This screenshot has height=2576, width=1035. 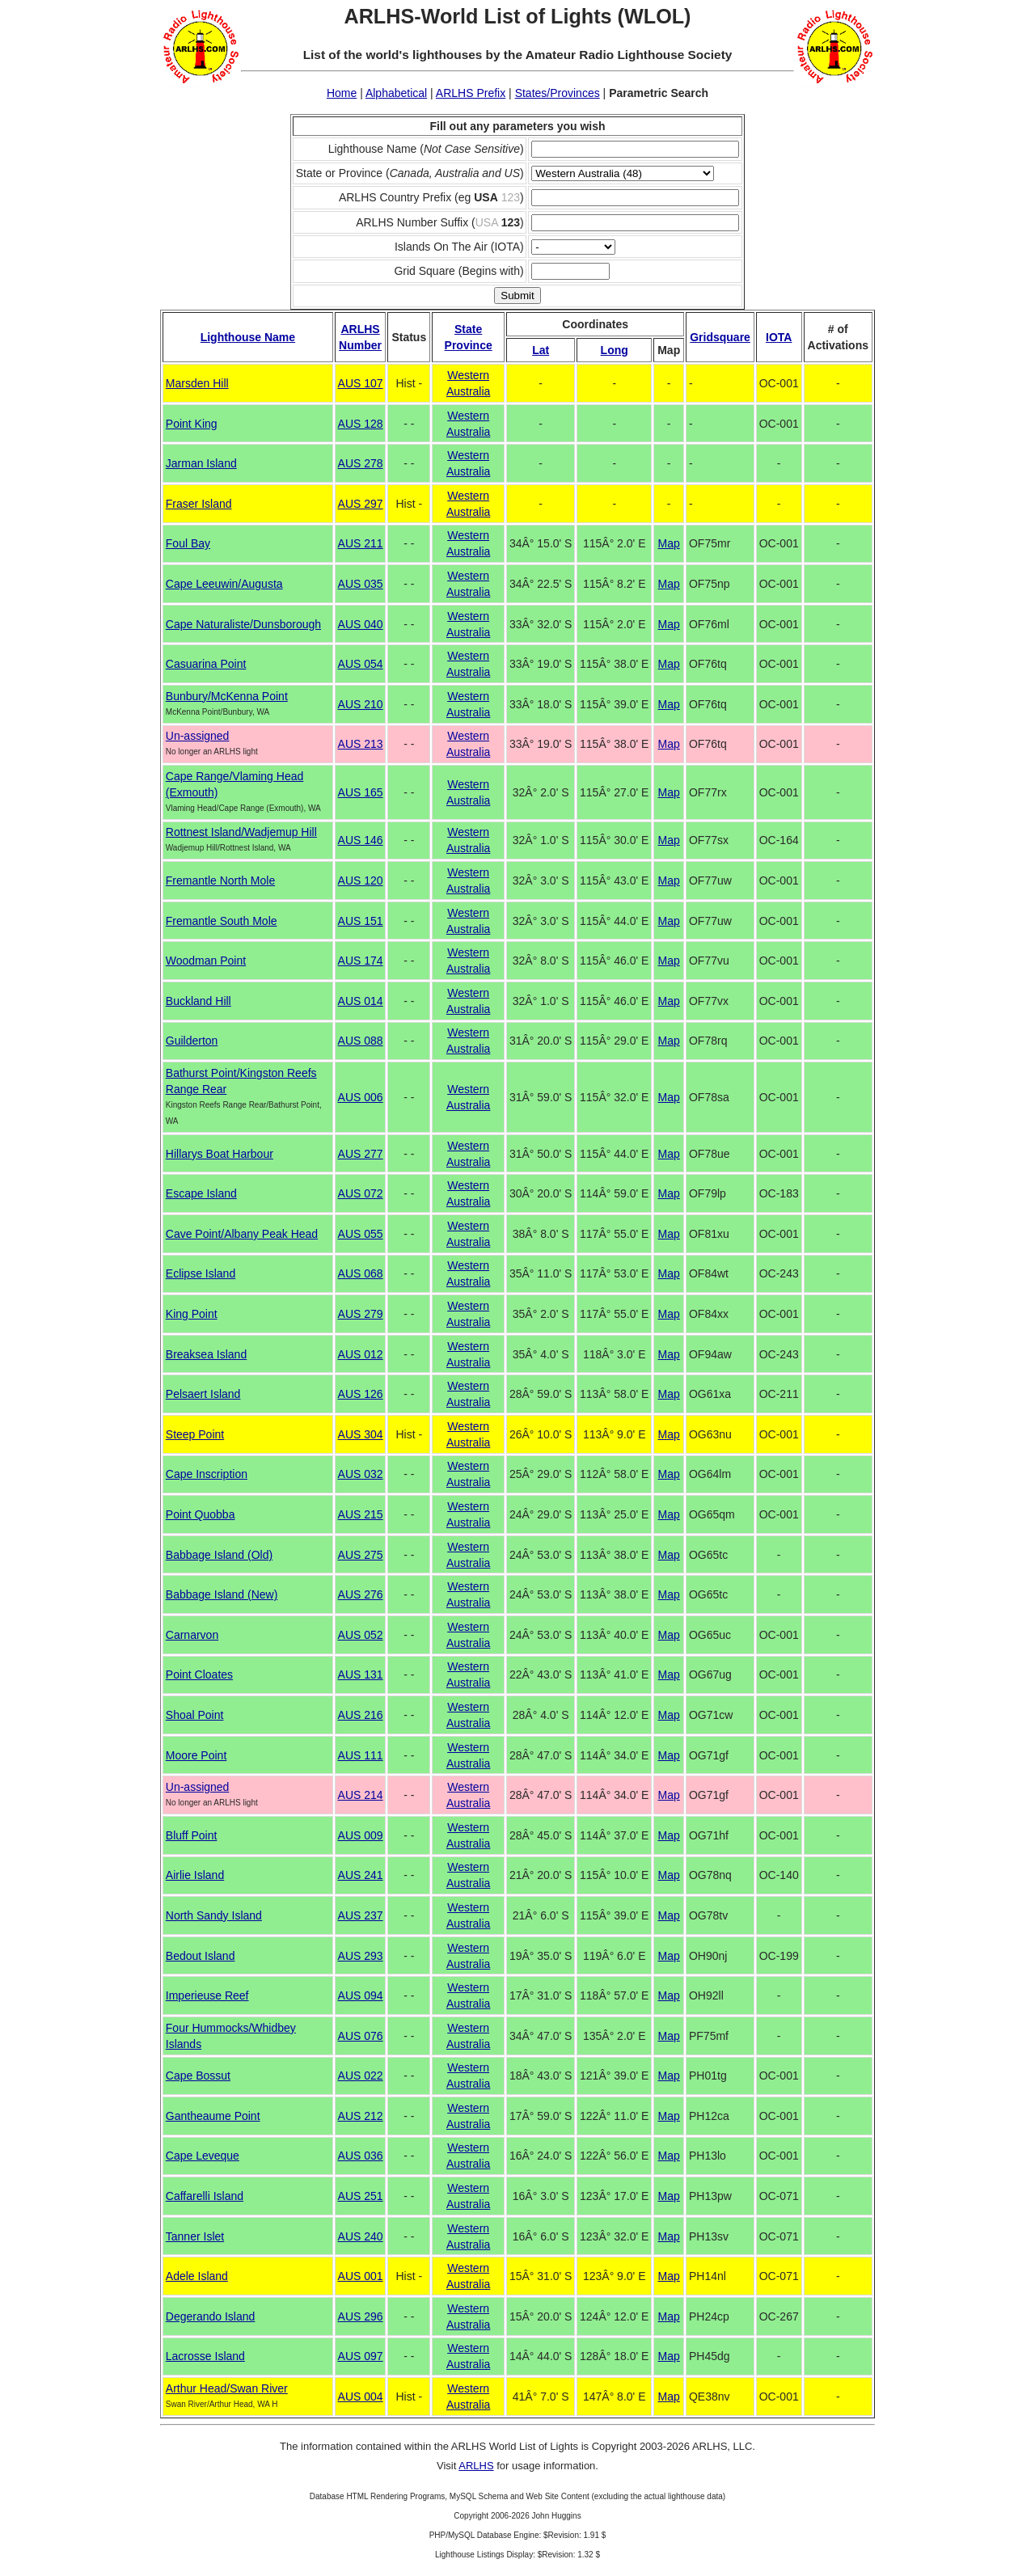 What do you see at coordinates (195, 1434) in the screenshot?
I see `Steep Point` at bounding box center [195, 1434].